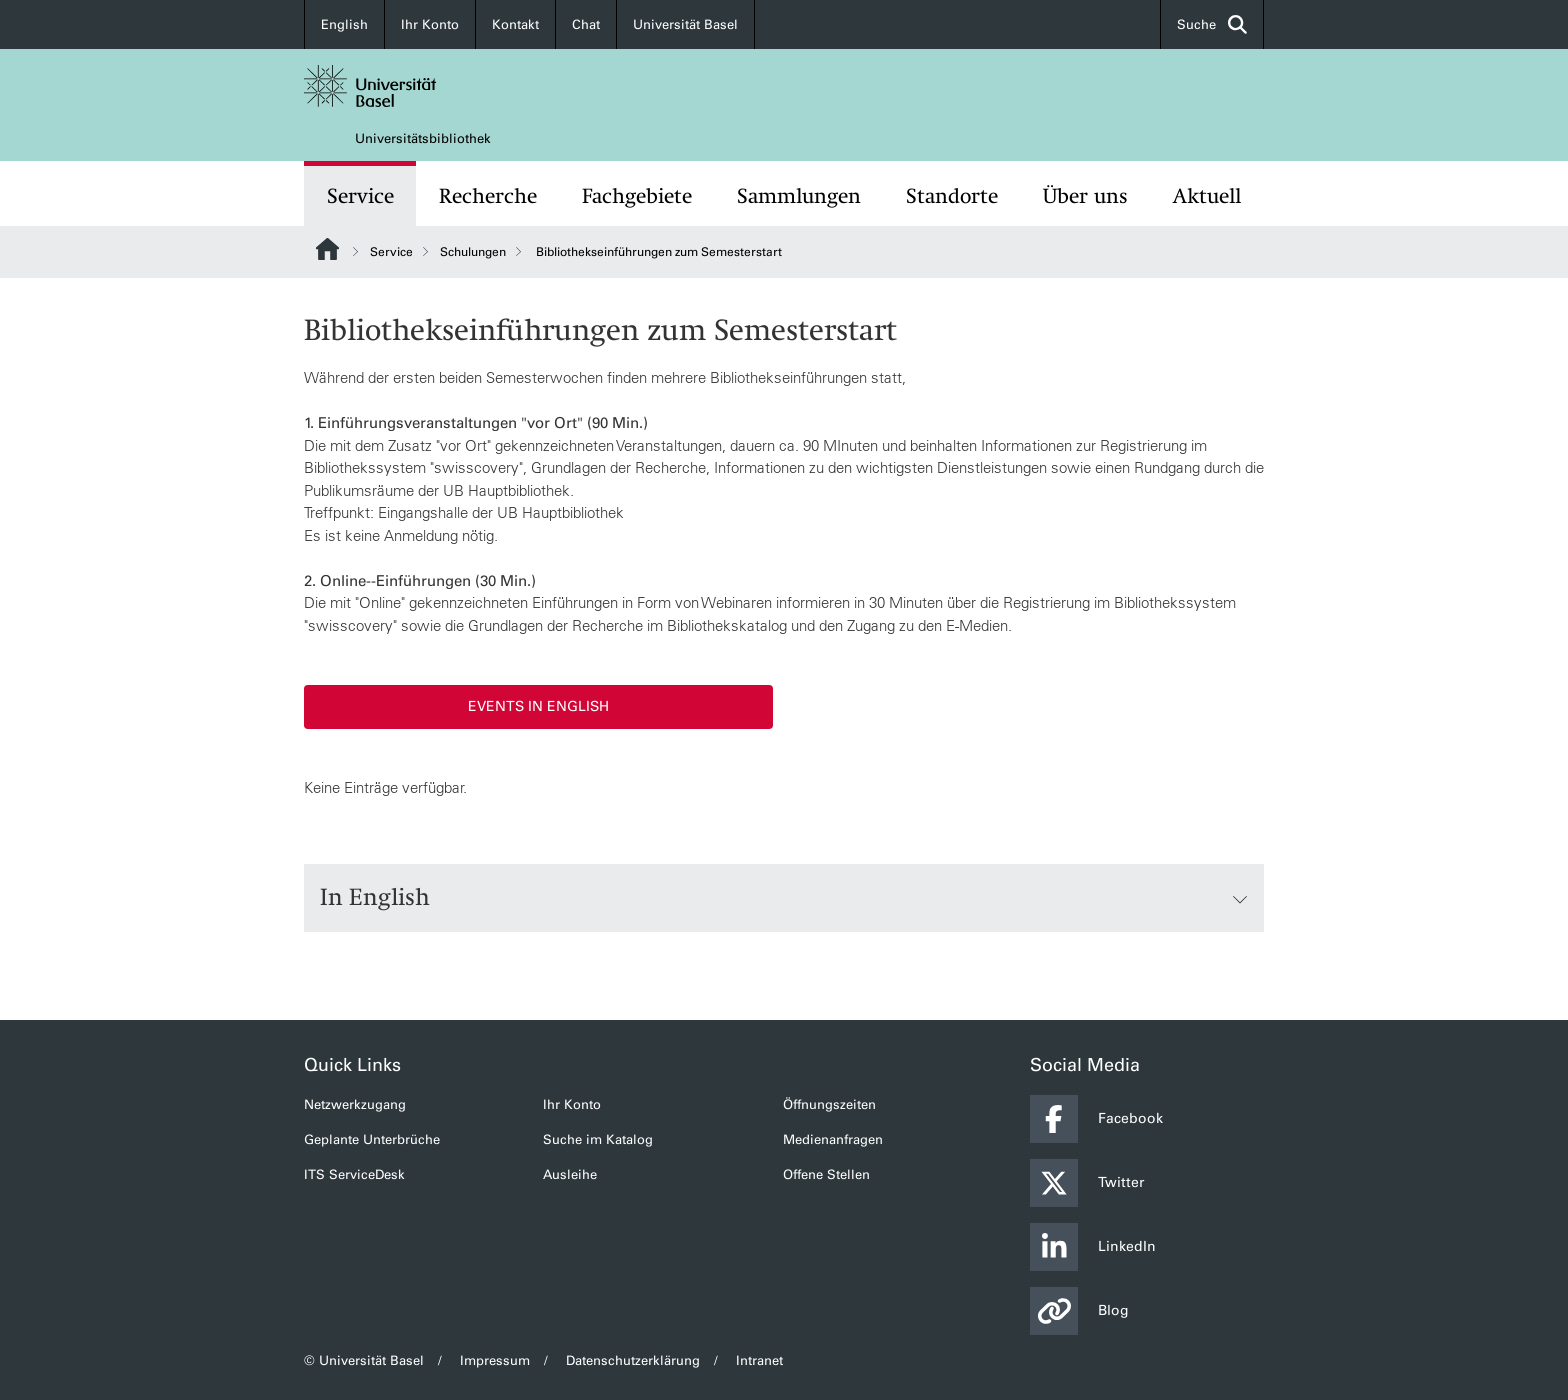 Image resolution: width=1568 pixels, height=1400 pixels. What do you see at coordinates (354, 1174) in the screenshot?
I see `ITS ServiceDesk` at bounding box center [354, 1174].